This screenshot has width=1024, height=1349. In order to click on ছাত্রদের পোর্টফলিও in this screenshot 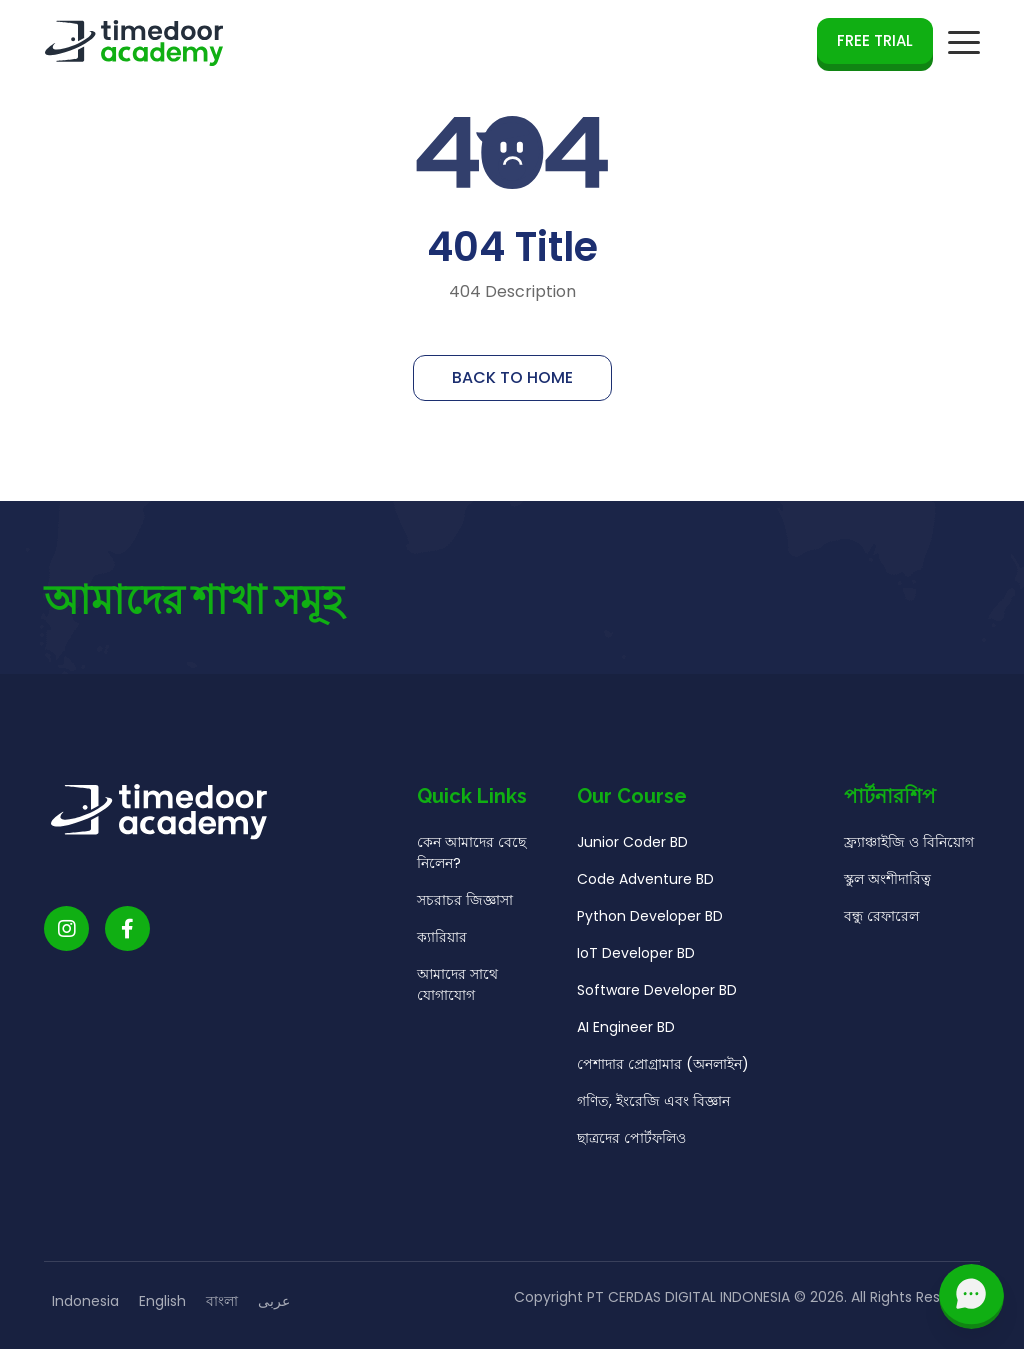, I will do `click(631, 1142)`.